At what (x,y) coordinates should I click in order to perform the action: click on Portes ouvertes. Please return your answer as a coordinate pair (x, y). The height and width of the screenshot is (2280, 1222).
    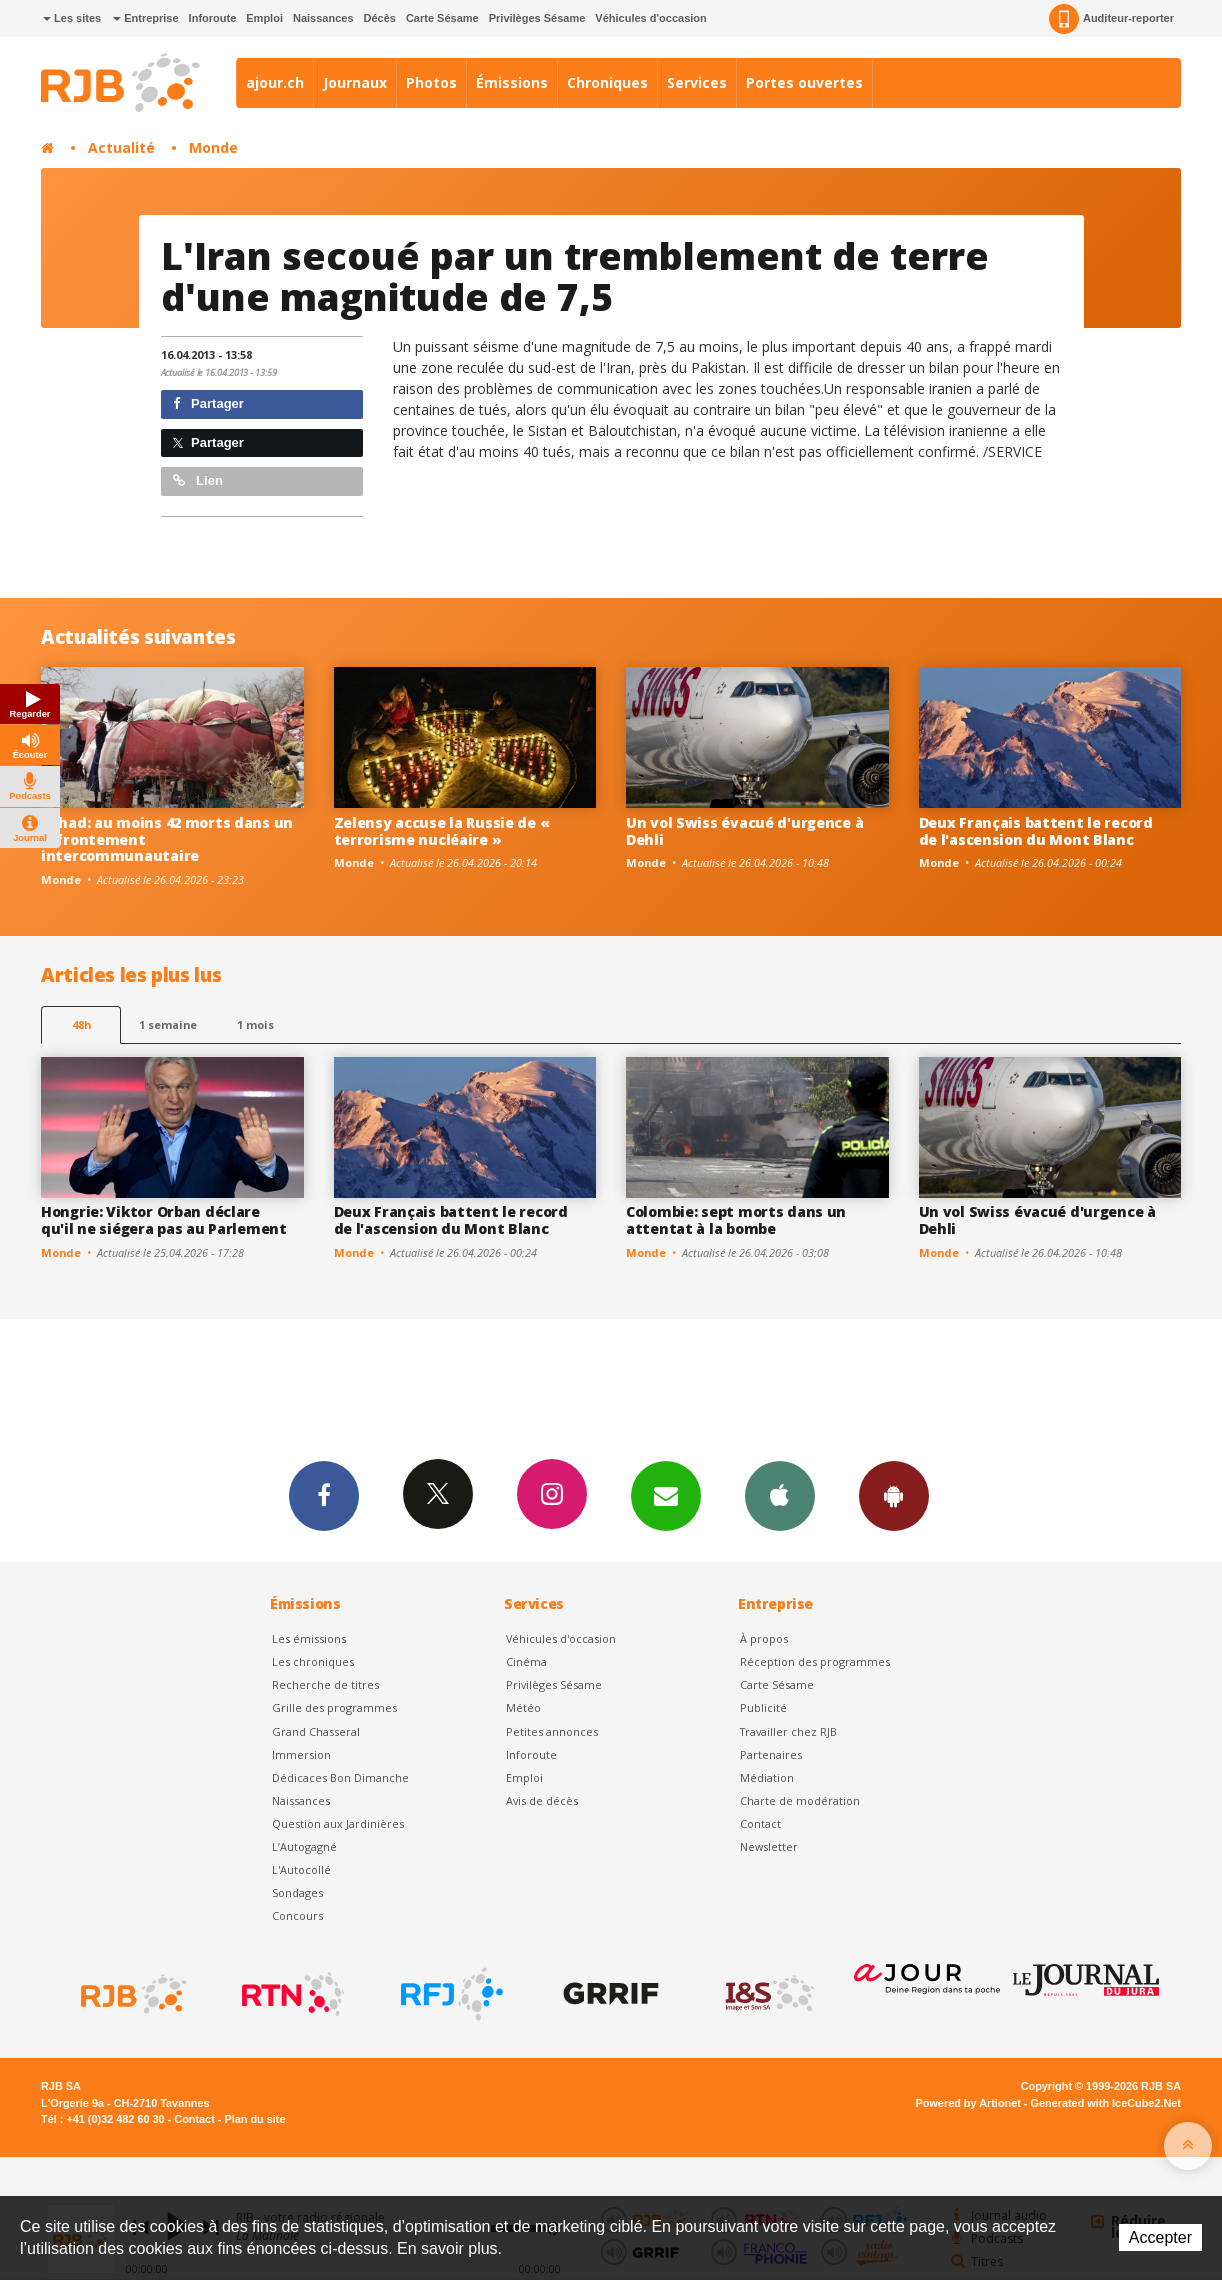
    Looking at the image, I should click on (804, 82).